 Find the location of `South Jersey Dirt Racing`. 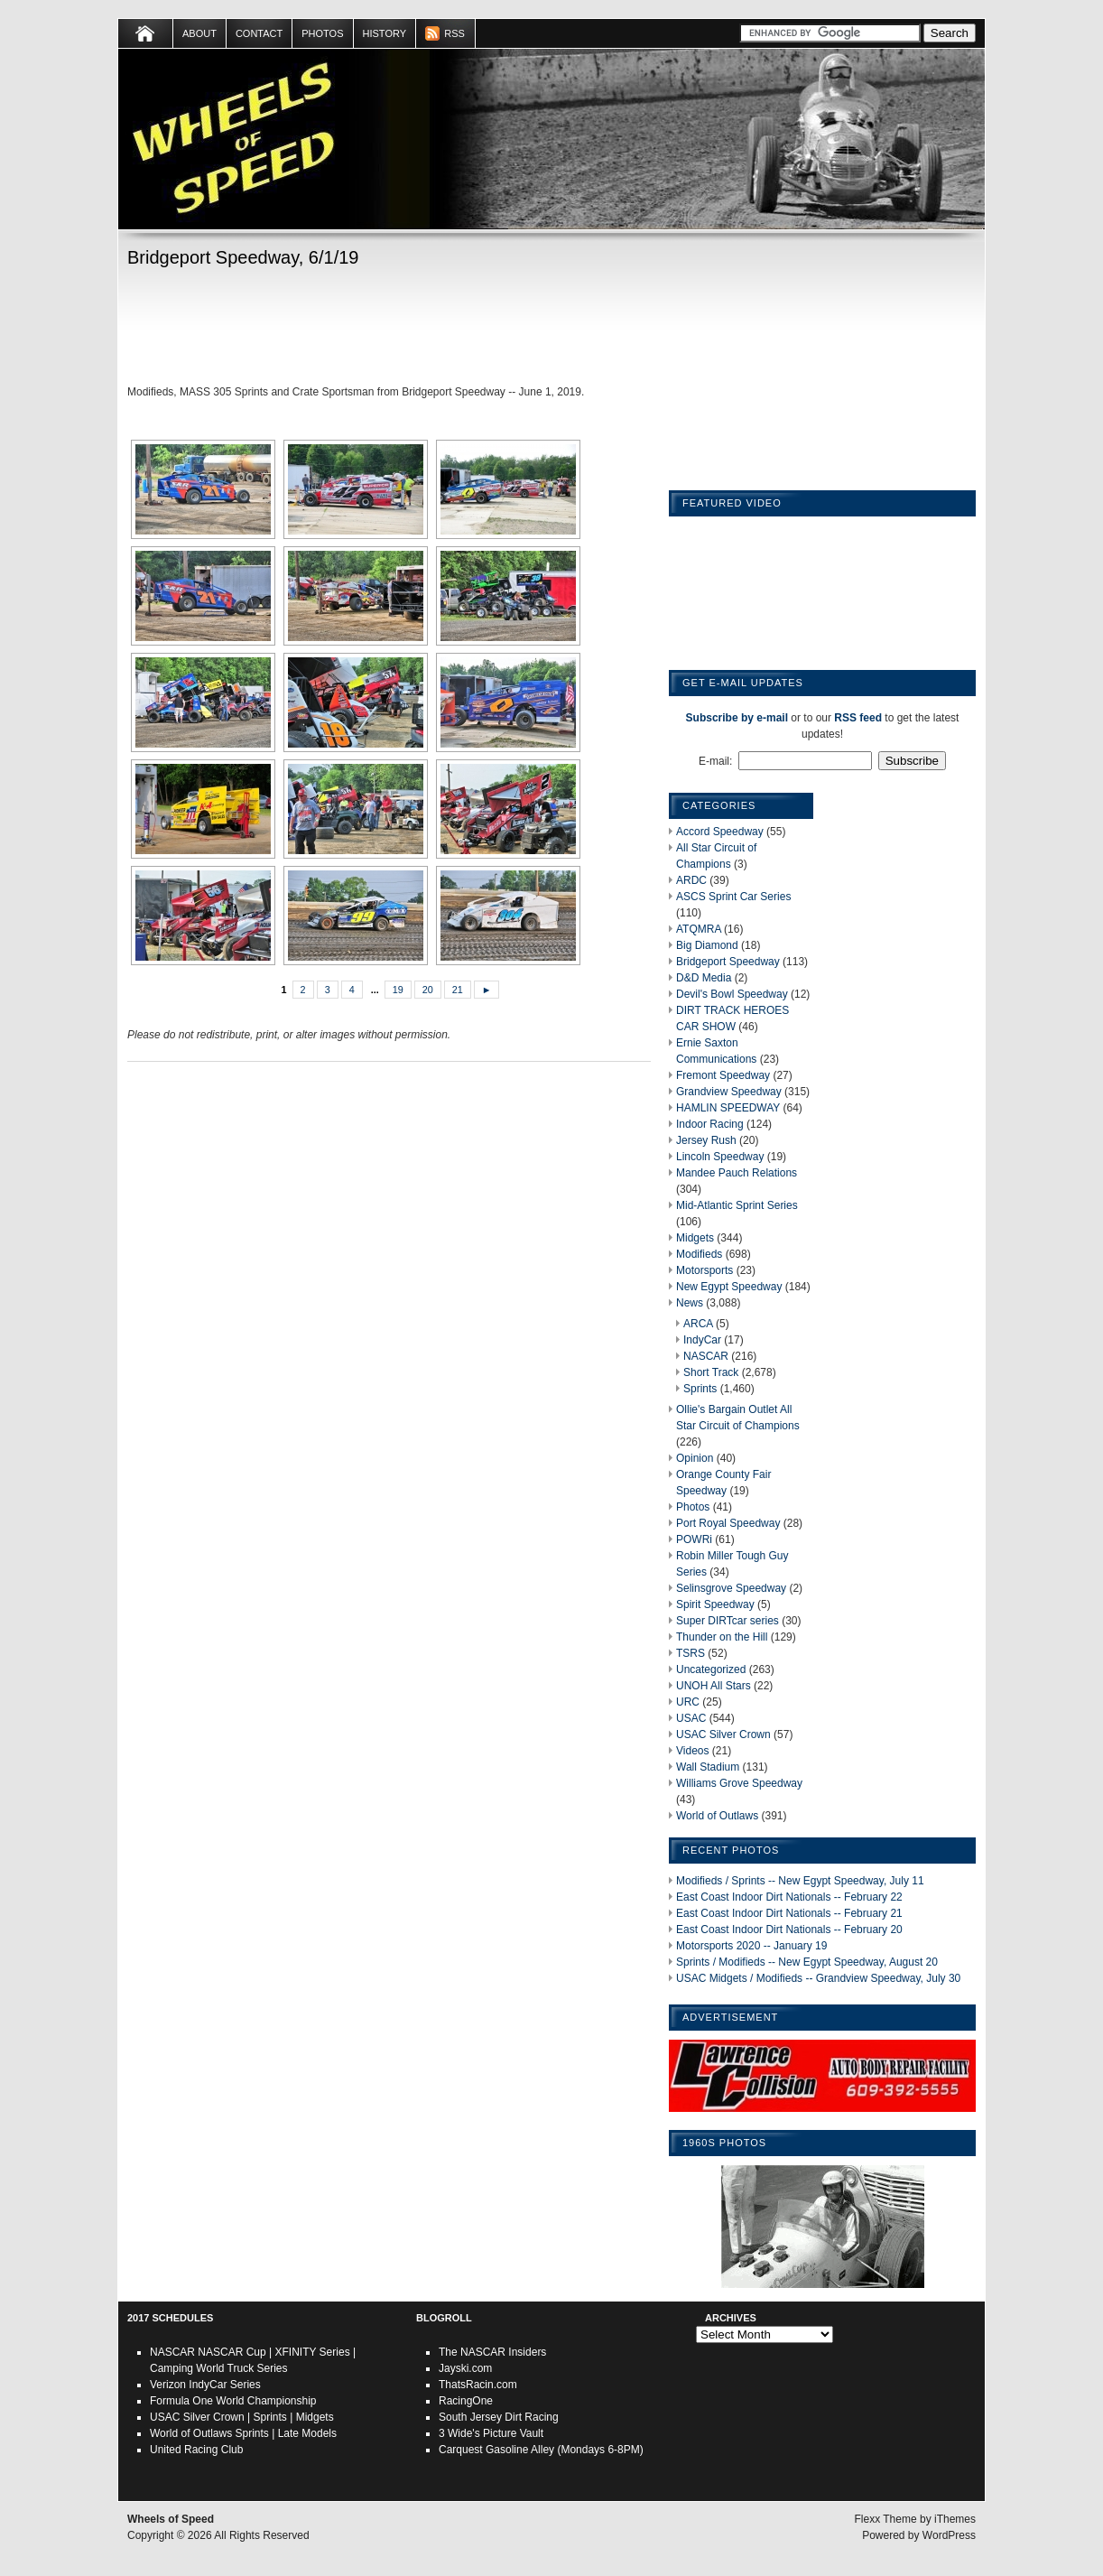

South Jersey Dirt Racing is located at coordinates (499, 2417).